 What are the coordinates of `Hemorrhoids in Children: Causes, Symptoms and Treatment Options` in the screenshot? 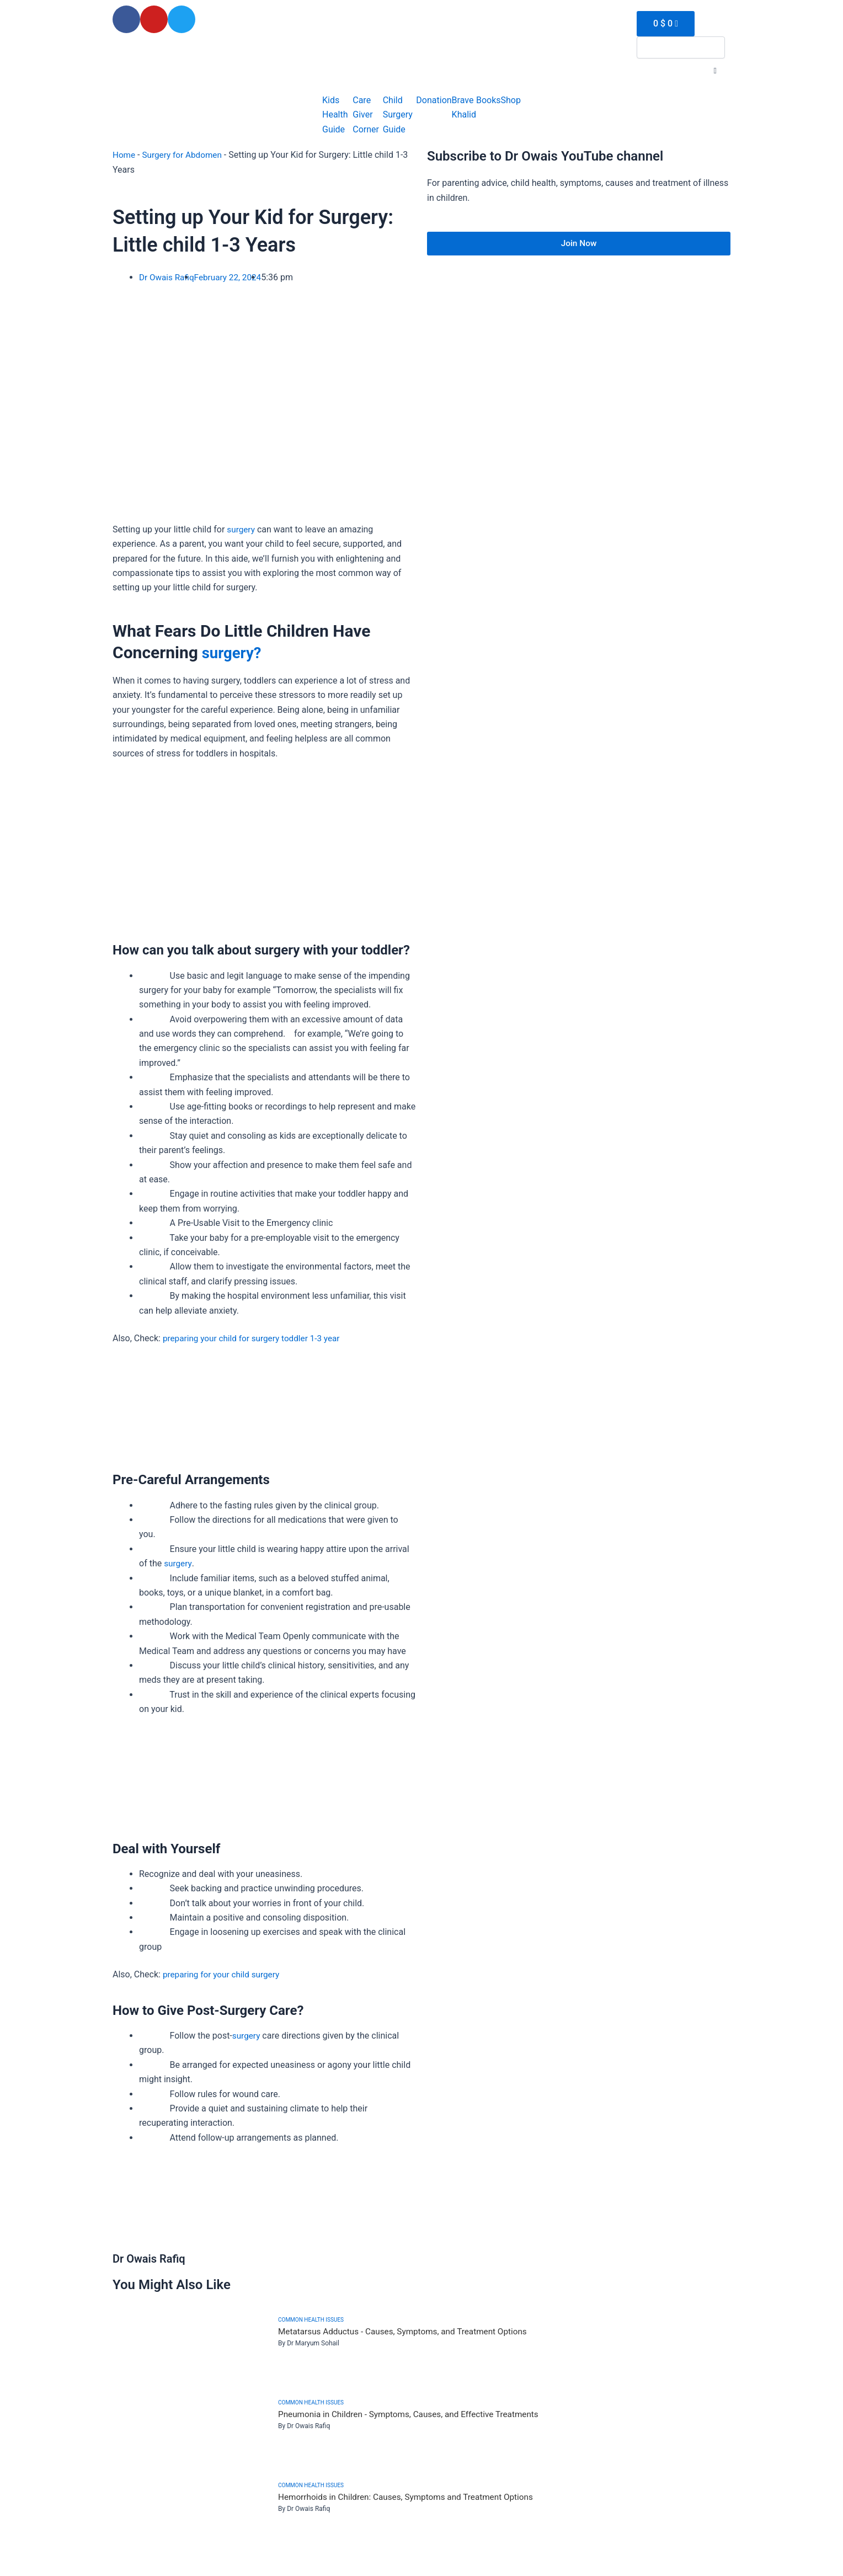 It's located at (411, 2497).